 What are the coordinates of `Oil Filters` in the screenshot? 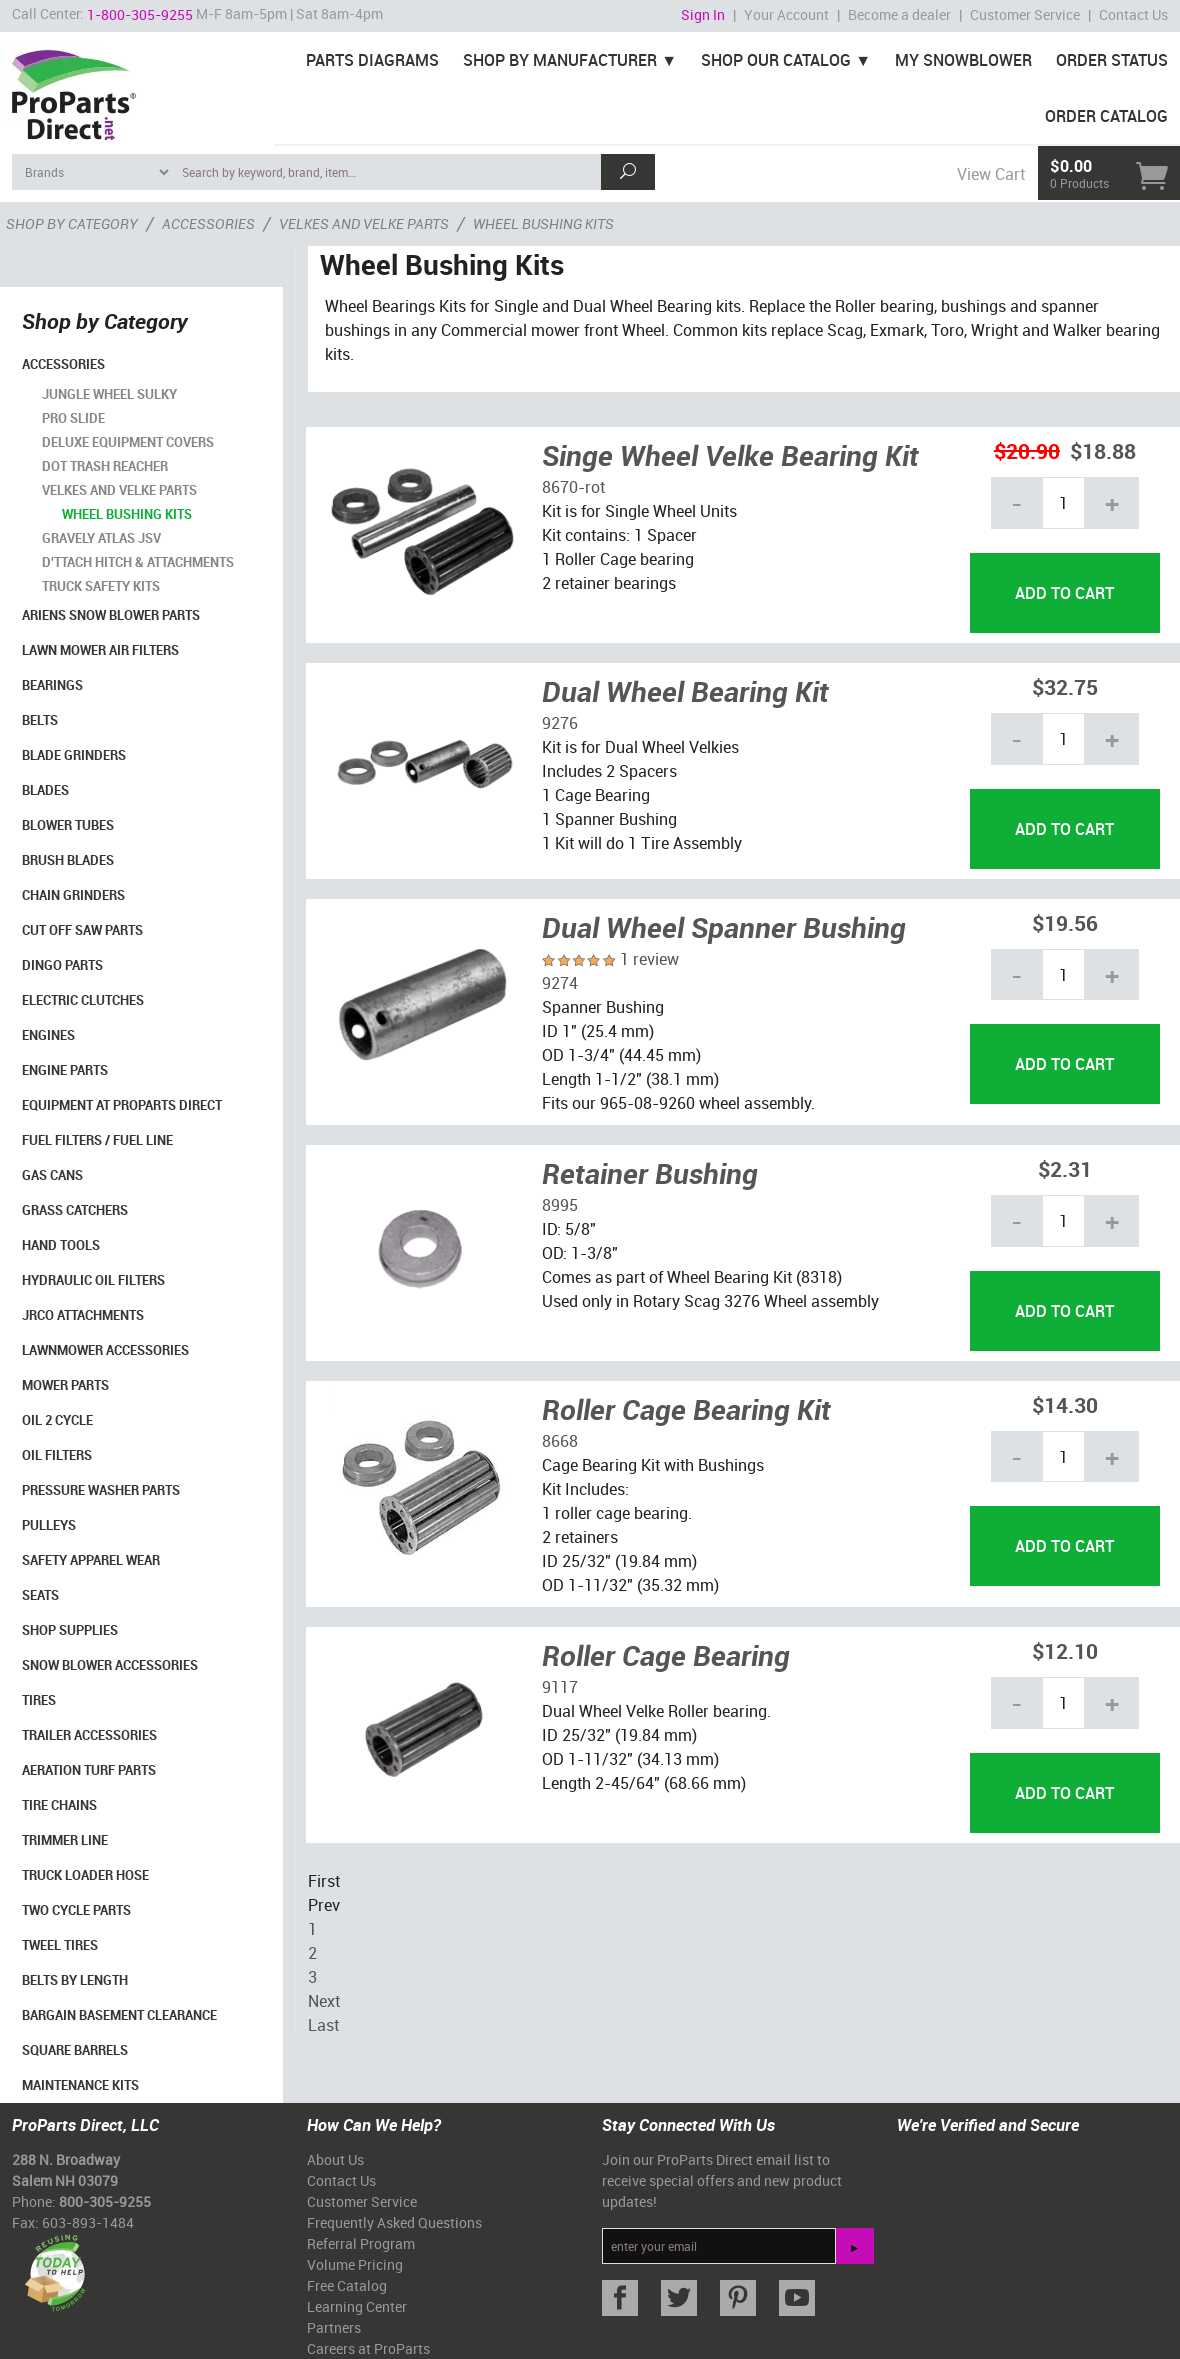 It's located at (57, 1455).